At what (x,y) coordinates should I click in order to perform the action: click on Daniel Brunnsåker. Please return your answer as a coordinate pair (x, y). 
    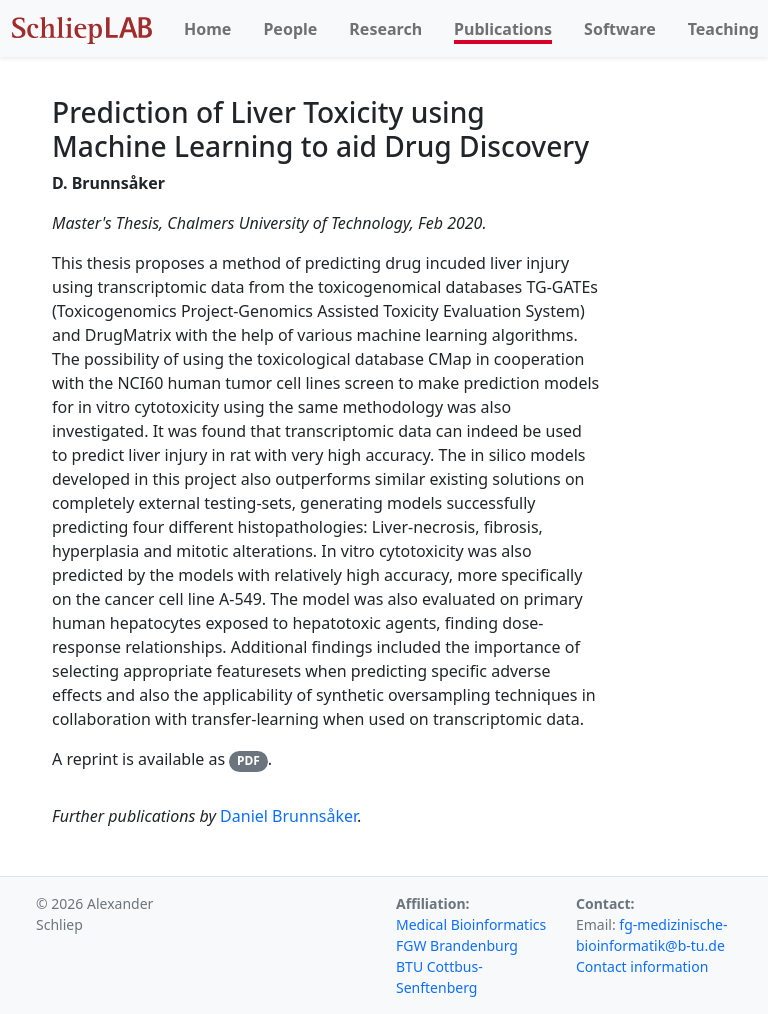
    Looking at the image, I should click on (288, 816).